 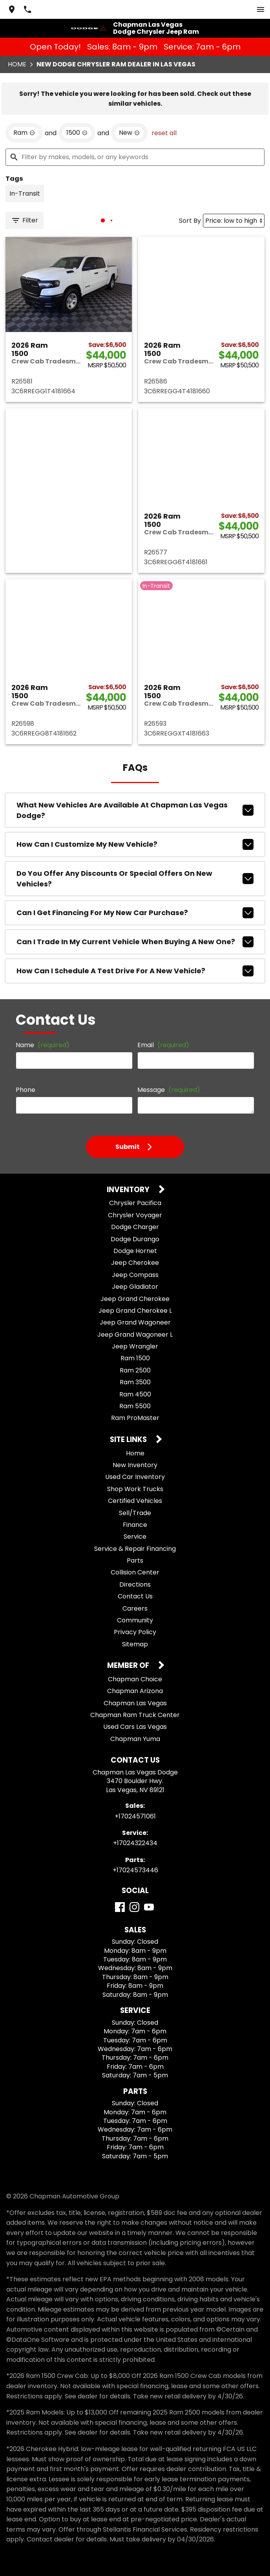 I want to click on Chapman Arizona, so click(x=135, y=1690).